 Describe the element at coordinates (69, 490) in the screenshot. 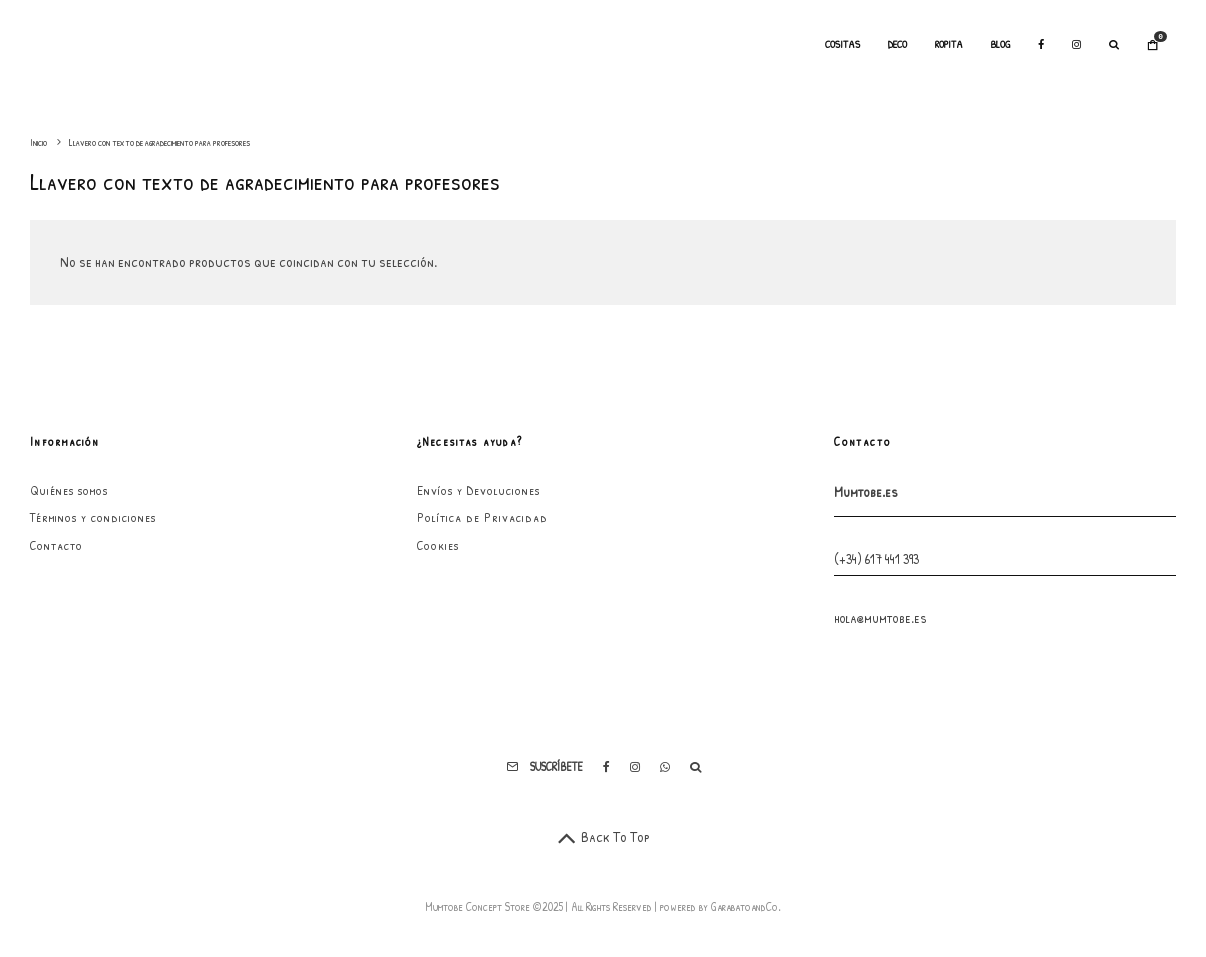

I see `Quiénes somos` at that location.